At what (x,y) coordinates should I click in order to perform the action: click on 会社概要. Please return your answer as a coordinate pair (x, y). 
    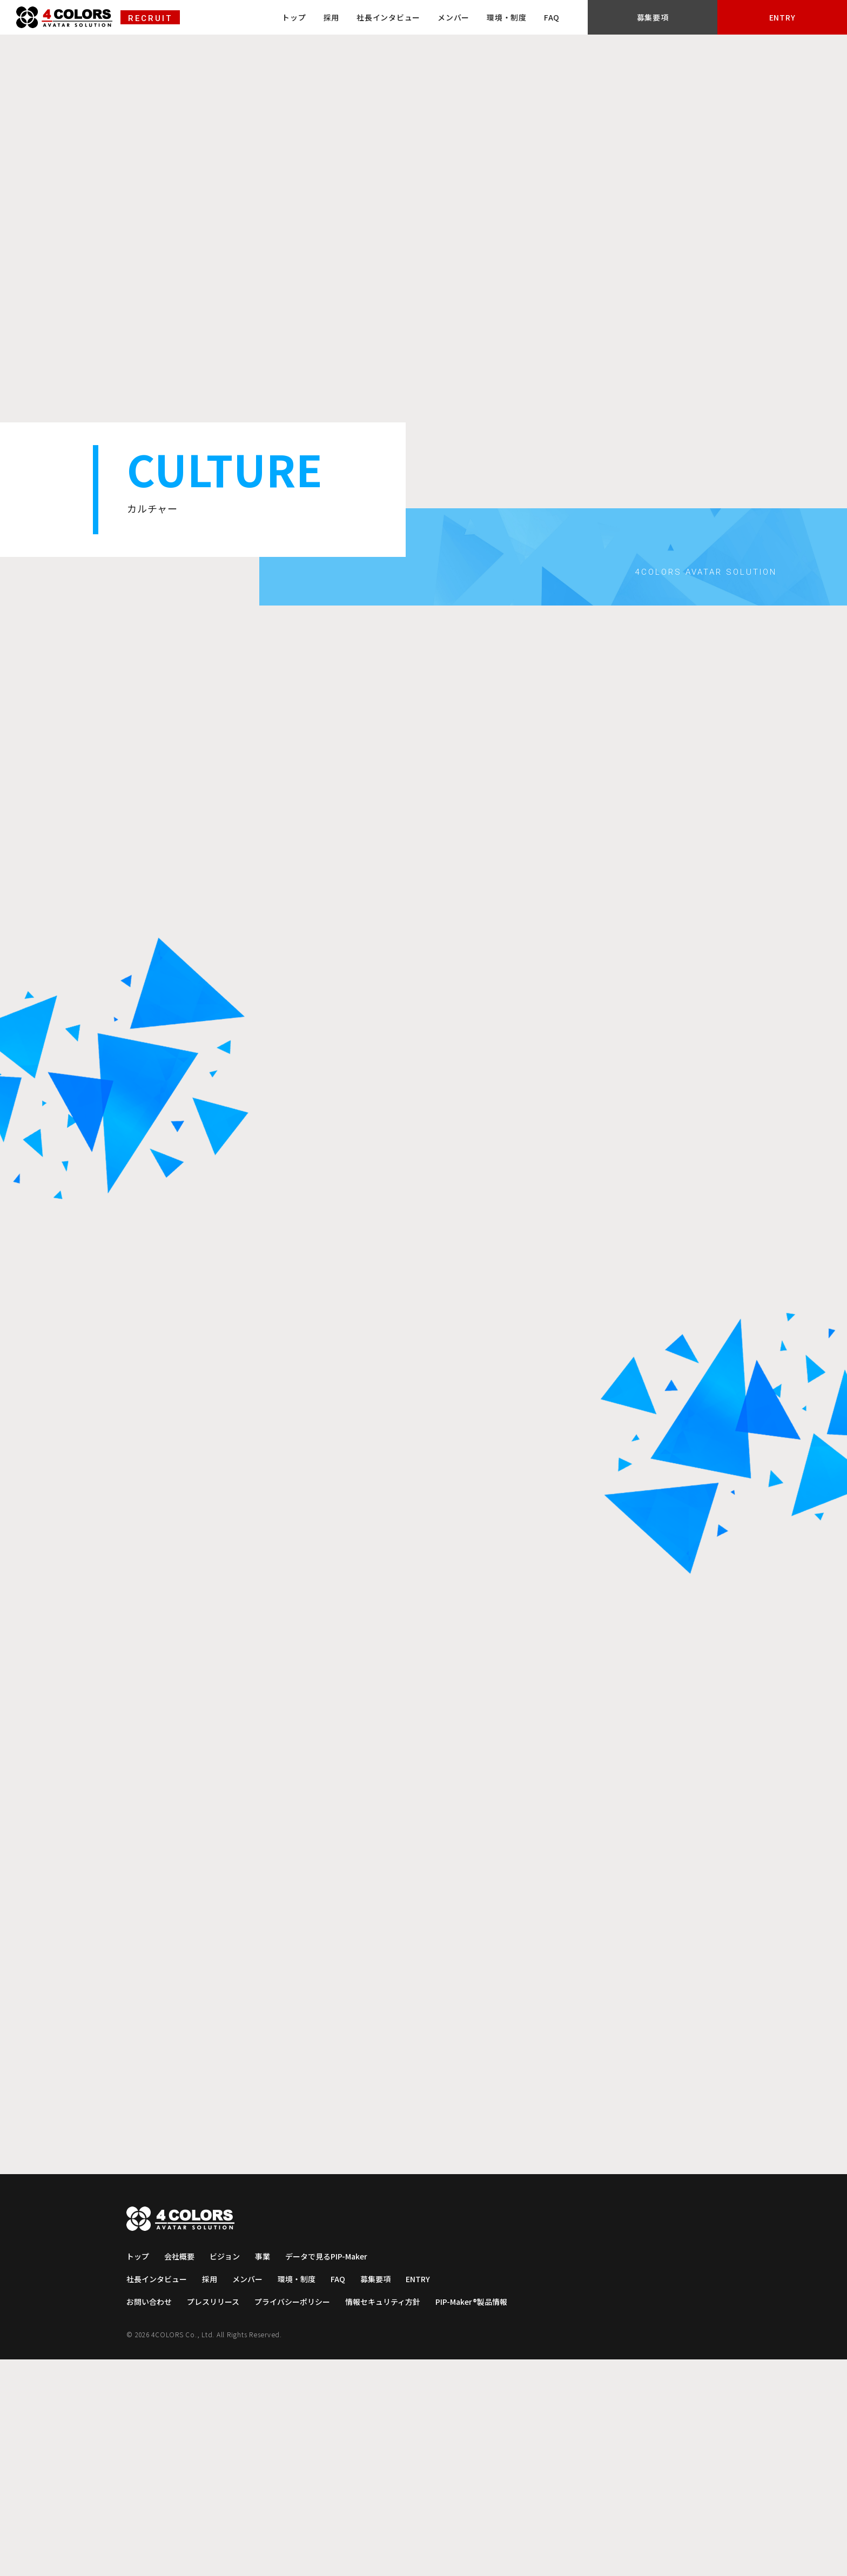
    Looking at the image, I should click on (181, 2473).